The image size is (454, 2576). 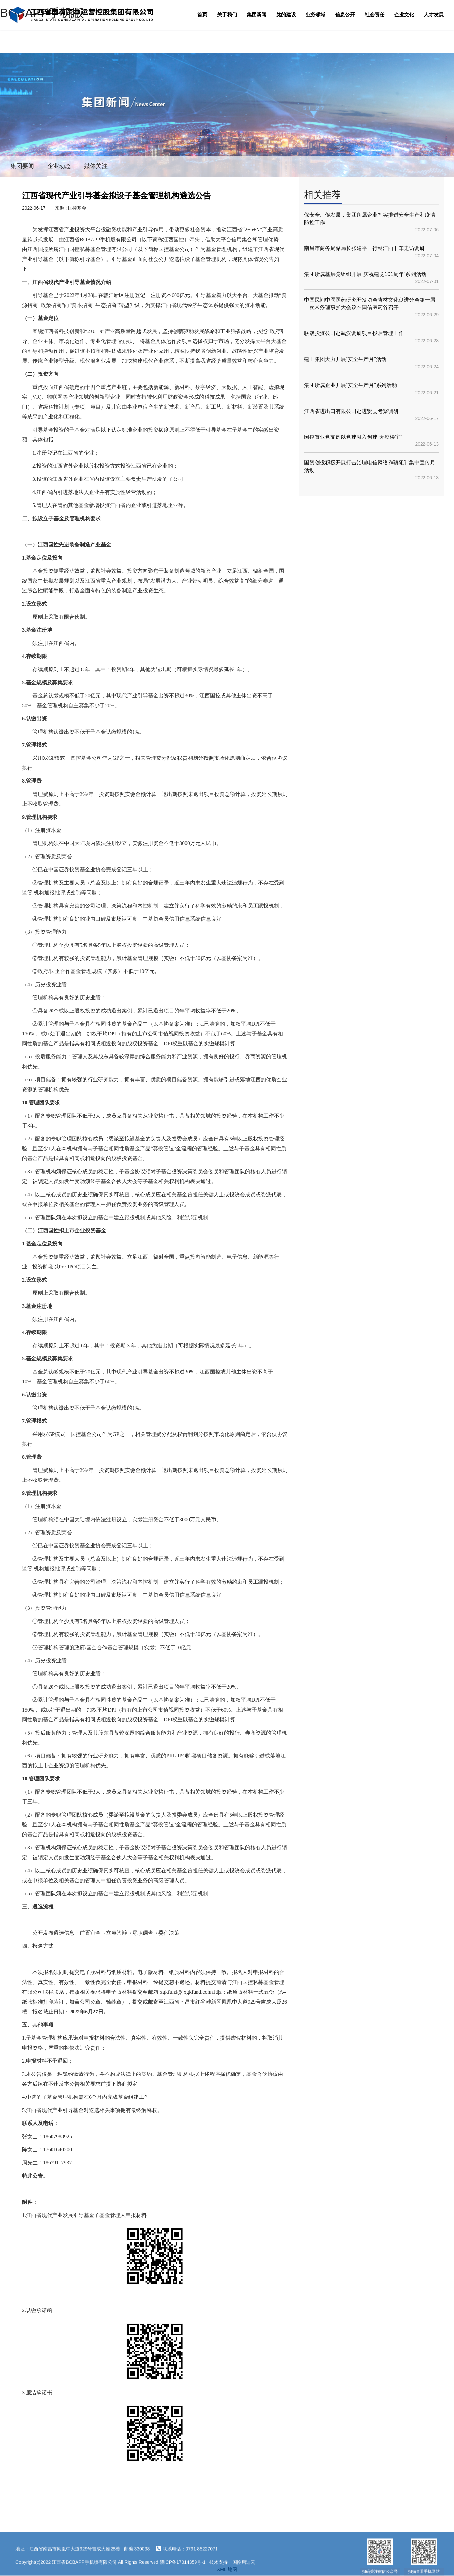 What do you see at coordinates (256, 14) in the screenshot?
I see `集团新闻 [button]` at bounding box center [256, 14].